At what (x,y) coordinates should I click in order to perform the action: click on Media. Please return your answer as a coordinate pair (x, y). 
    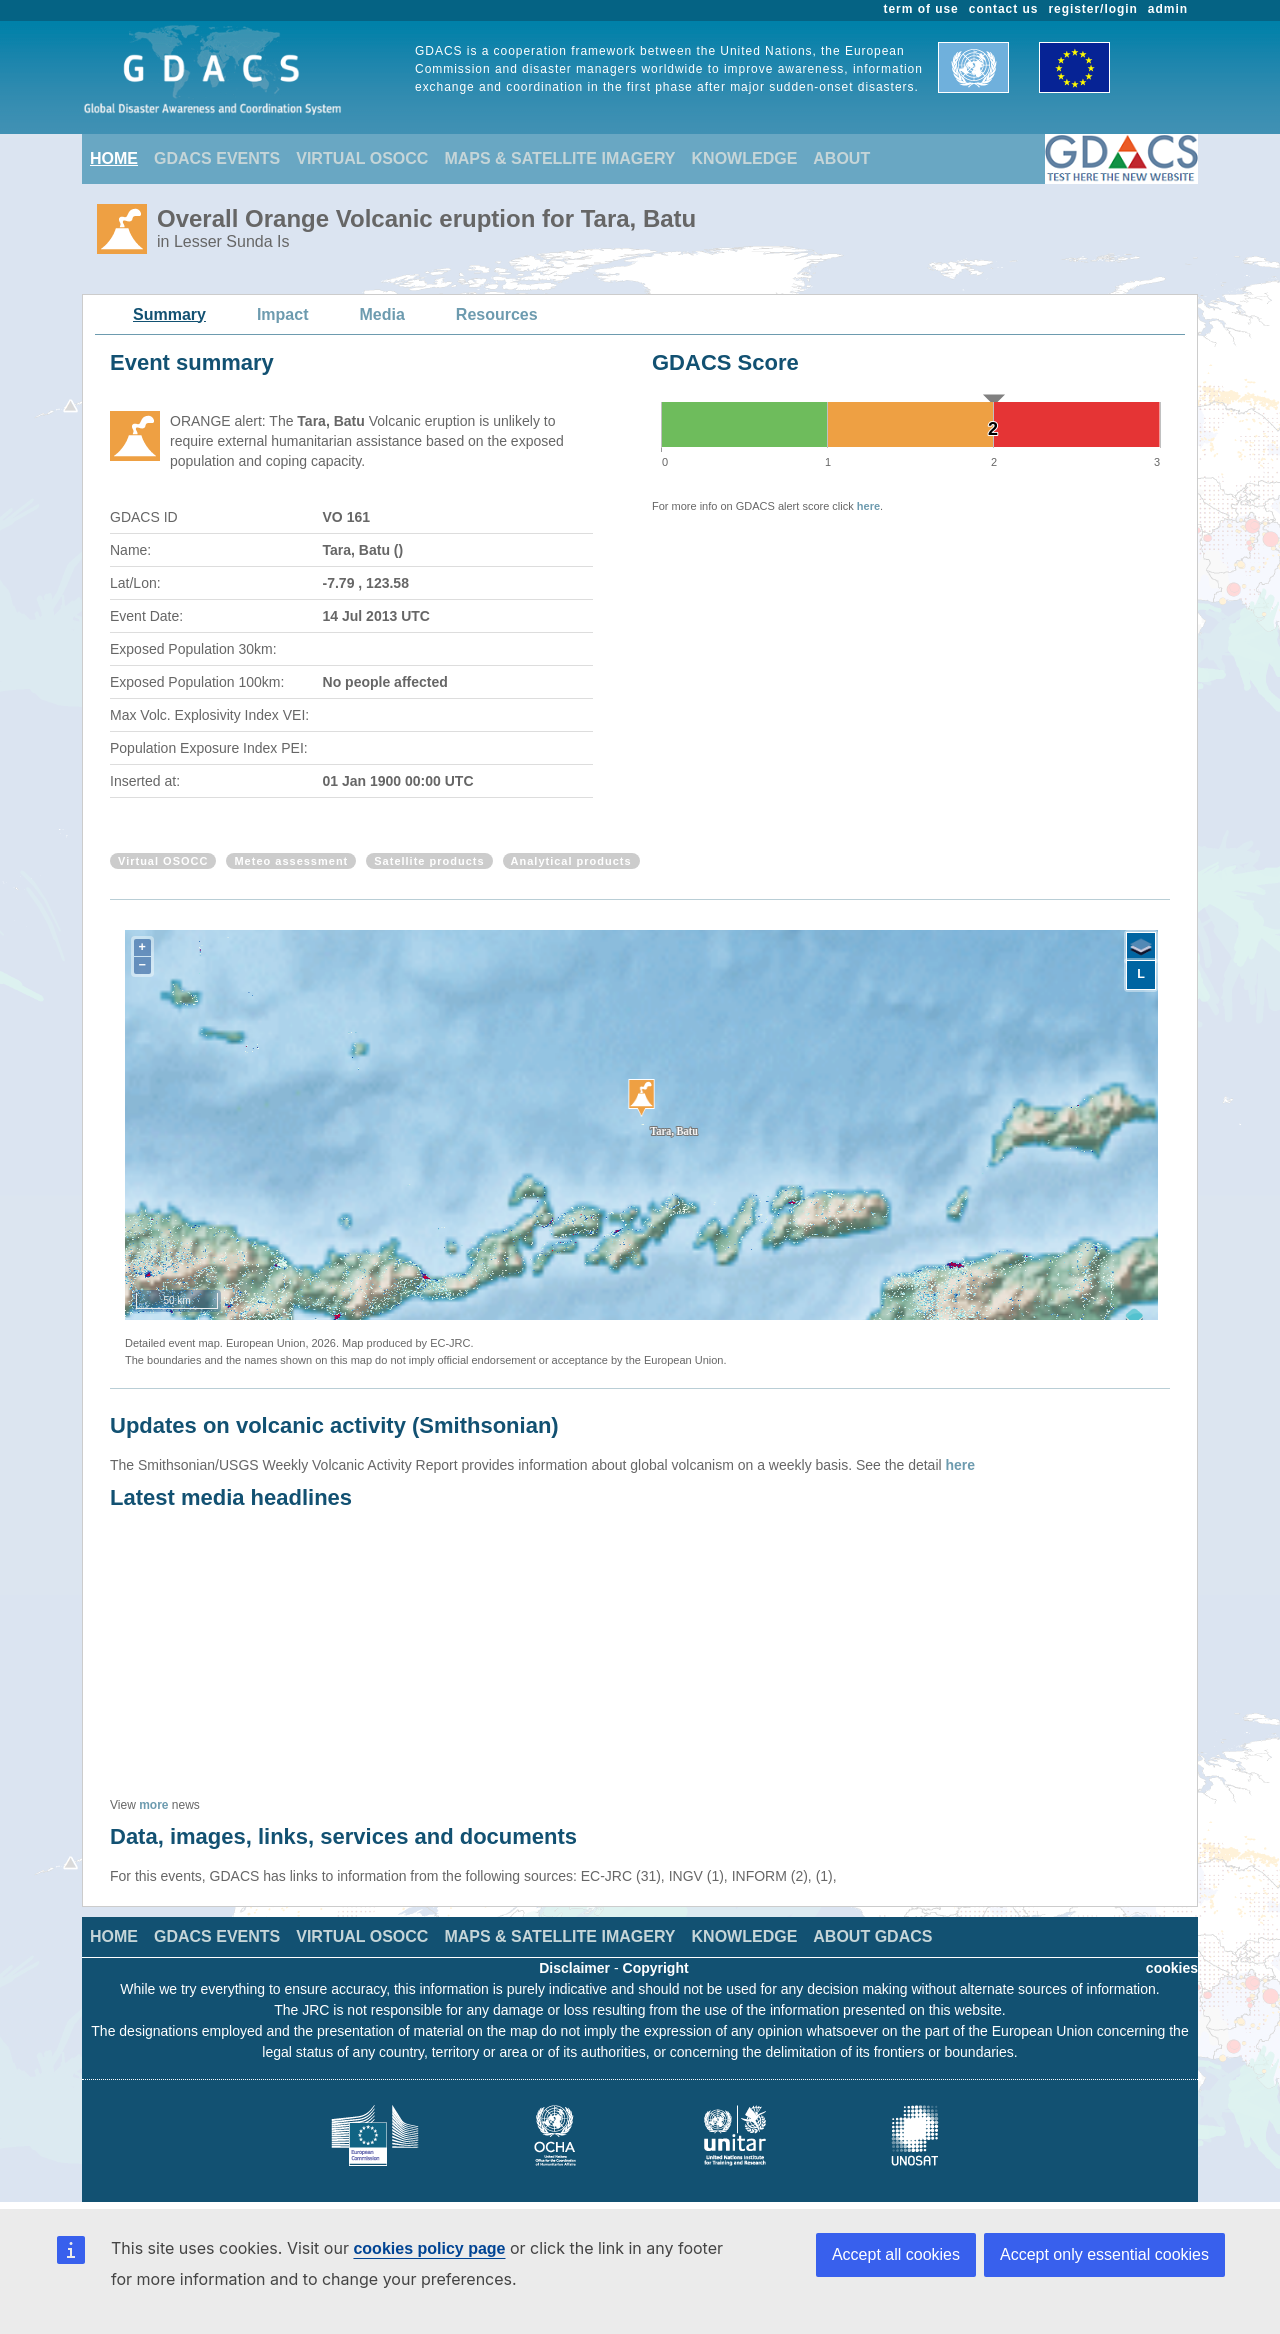
    Looking at the image, I should click on (382, 314).